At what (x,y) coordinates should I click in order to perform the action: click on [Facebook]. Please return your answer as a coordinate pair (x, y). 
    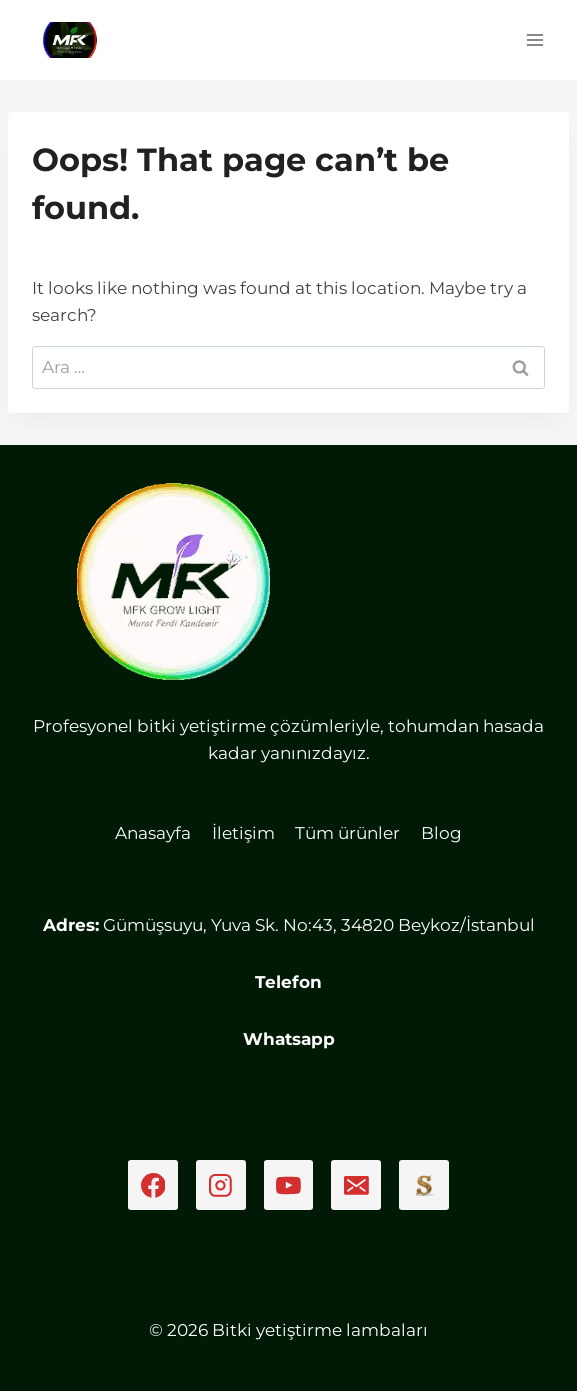
    Looking at the image, I should click on (153, 1185).